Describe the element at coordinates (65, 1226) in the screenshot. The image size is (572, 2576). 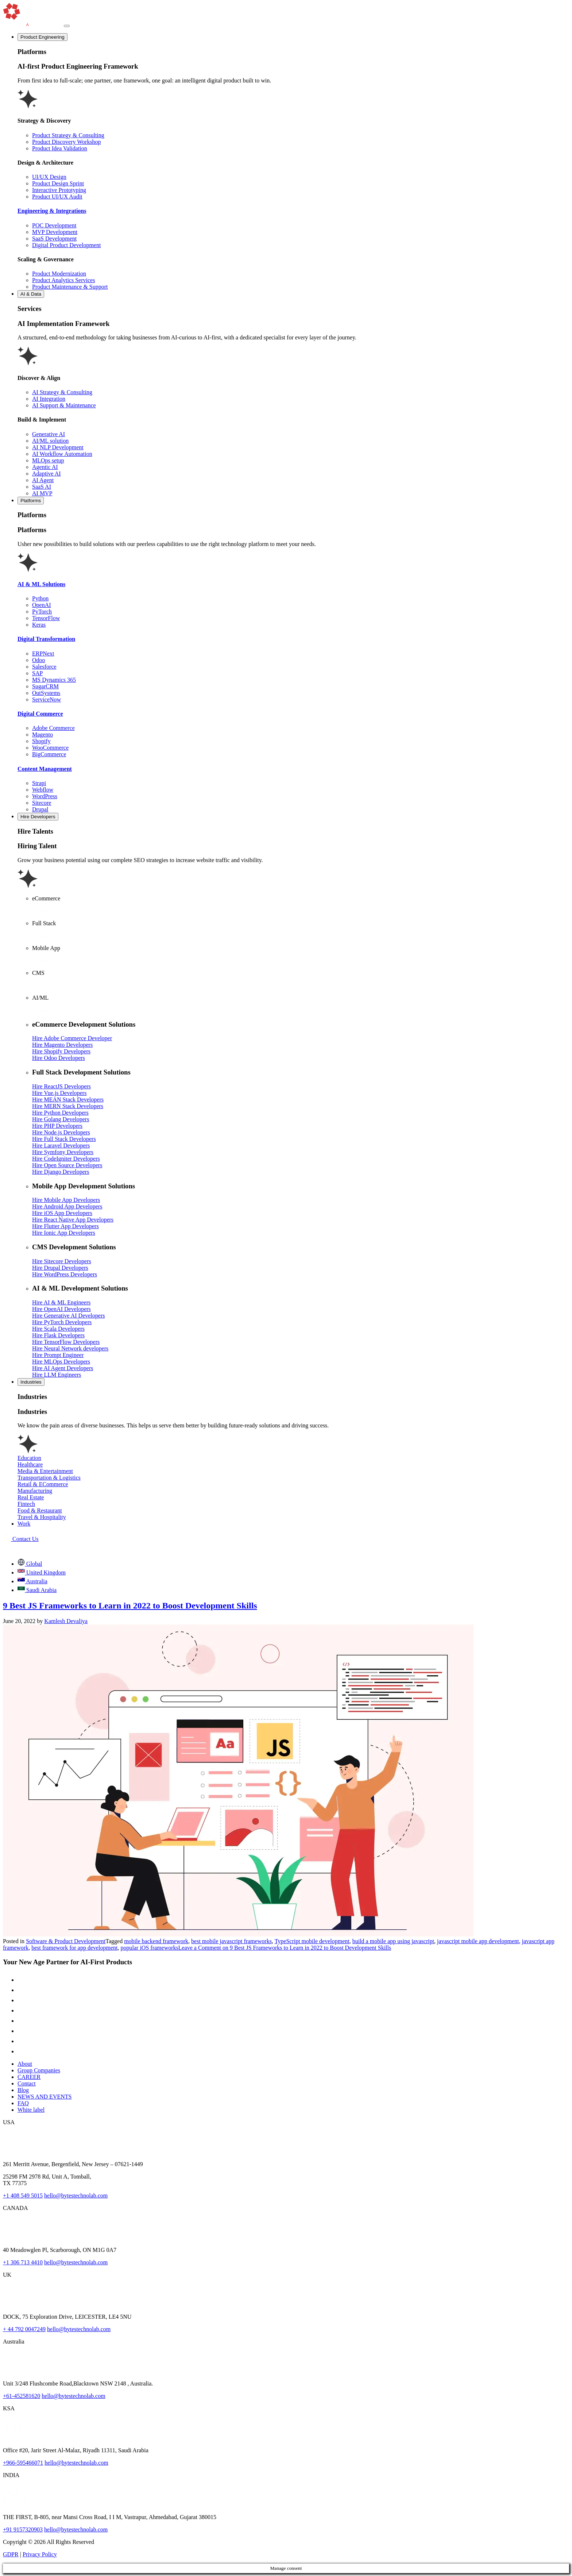
I see `Hire Flutter App Developers` at that location.